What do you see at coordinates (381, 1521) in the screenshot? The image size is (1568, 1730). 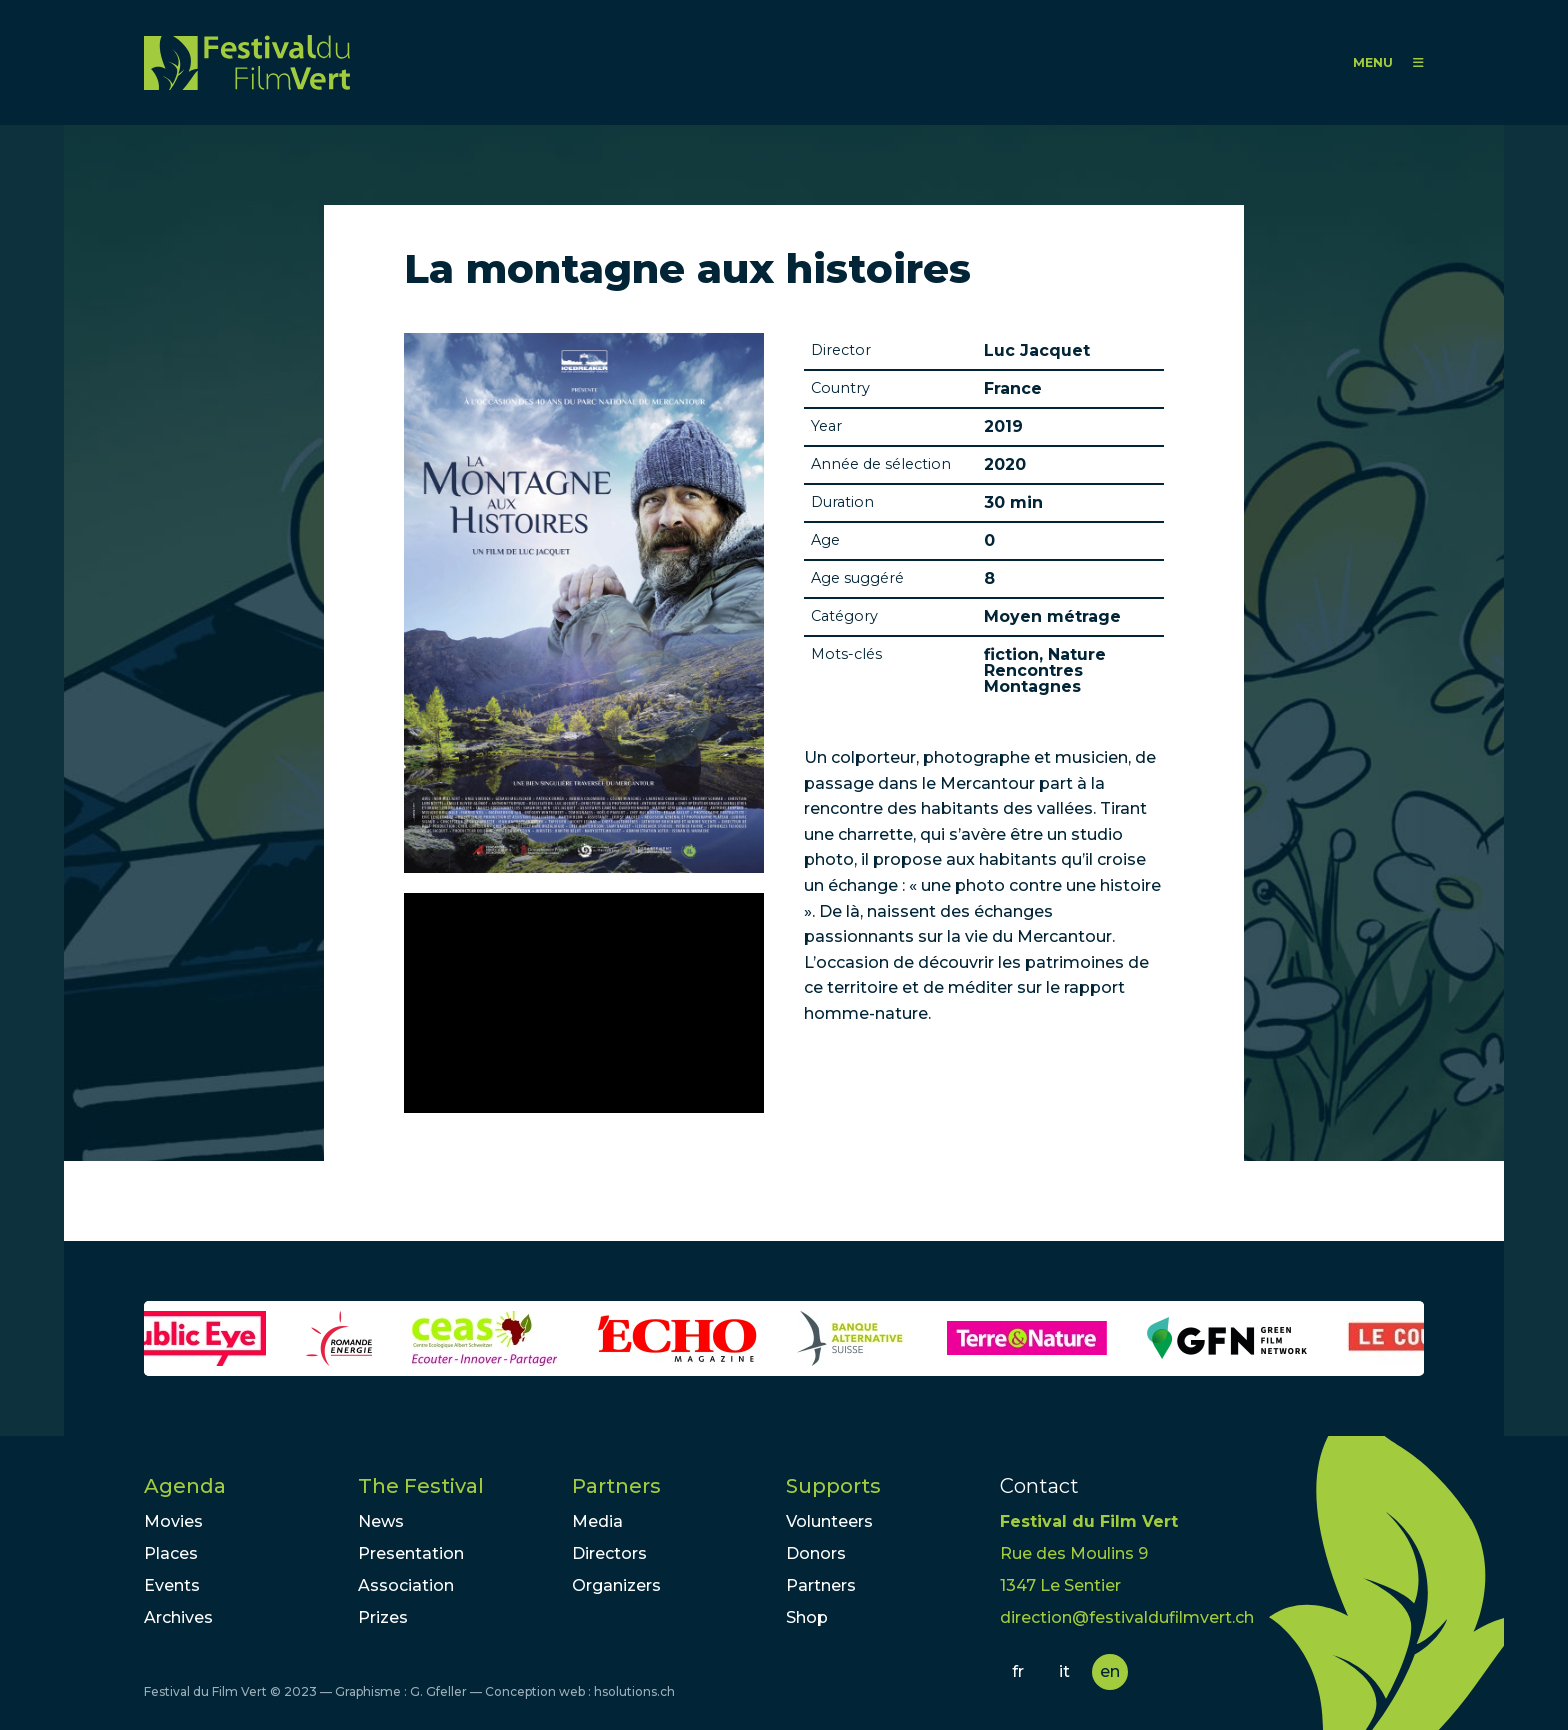 I see `News` at bounding box center [381, 1521].